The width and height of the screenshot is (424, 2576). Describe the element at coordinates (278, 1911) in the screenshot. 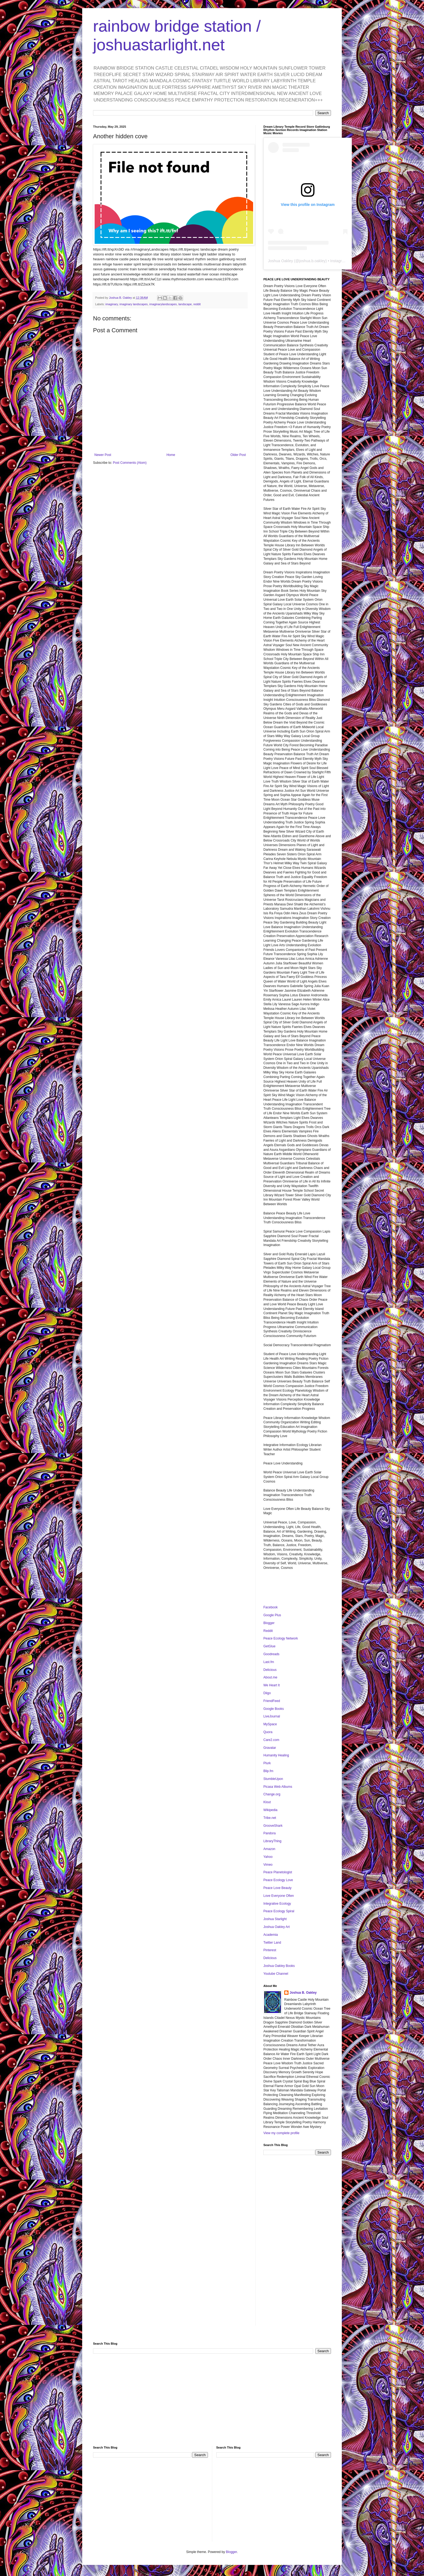

I see `Peace Ecology Spiral` at that location.